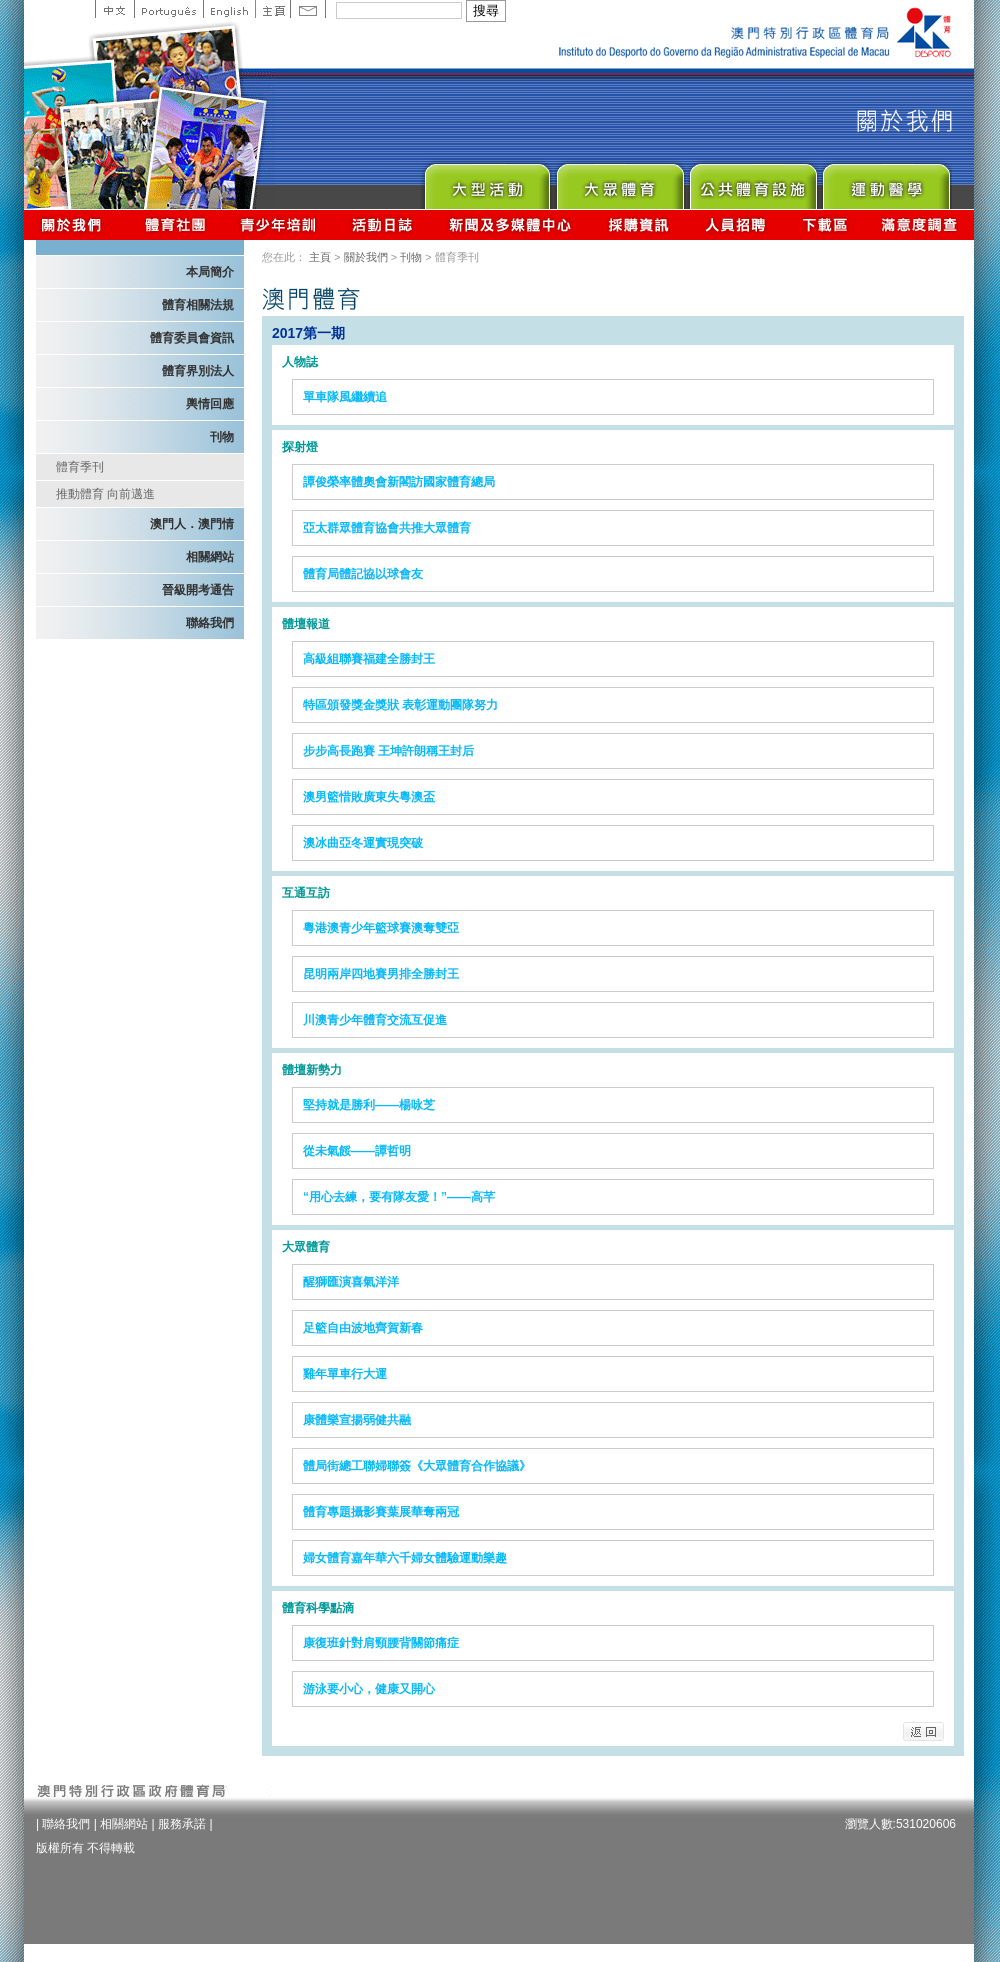  Describe the element at coordinates (175, 224) in the screenshot. I see `體育總會資訊` at that location.